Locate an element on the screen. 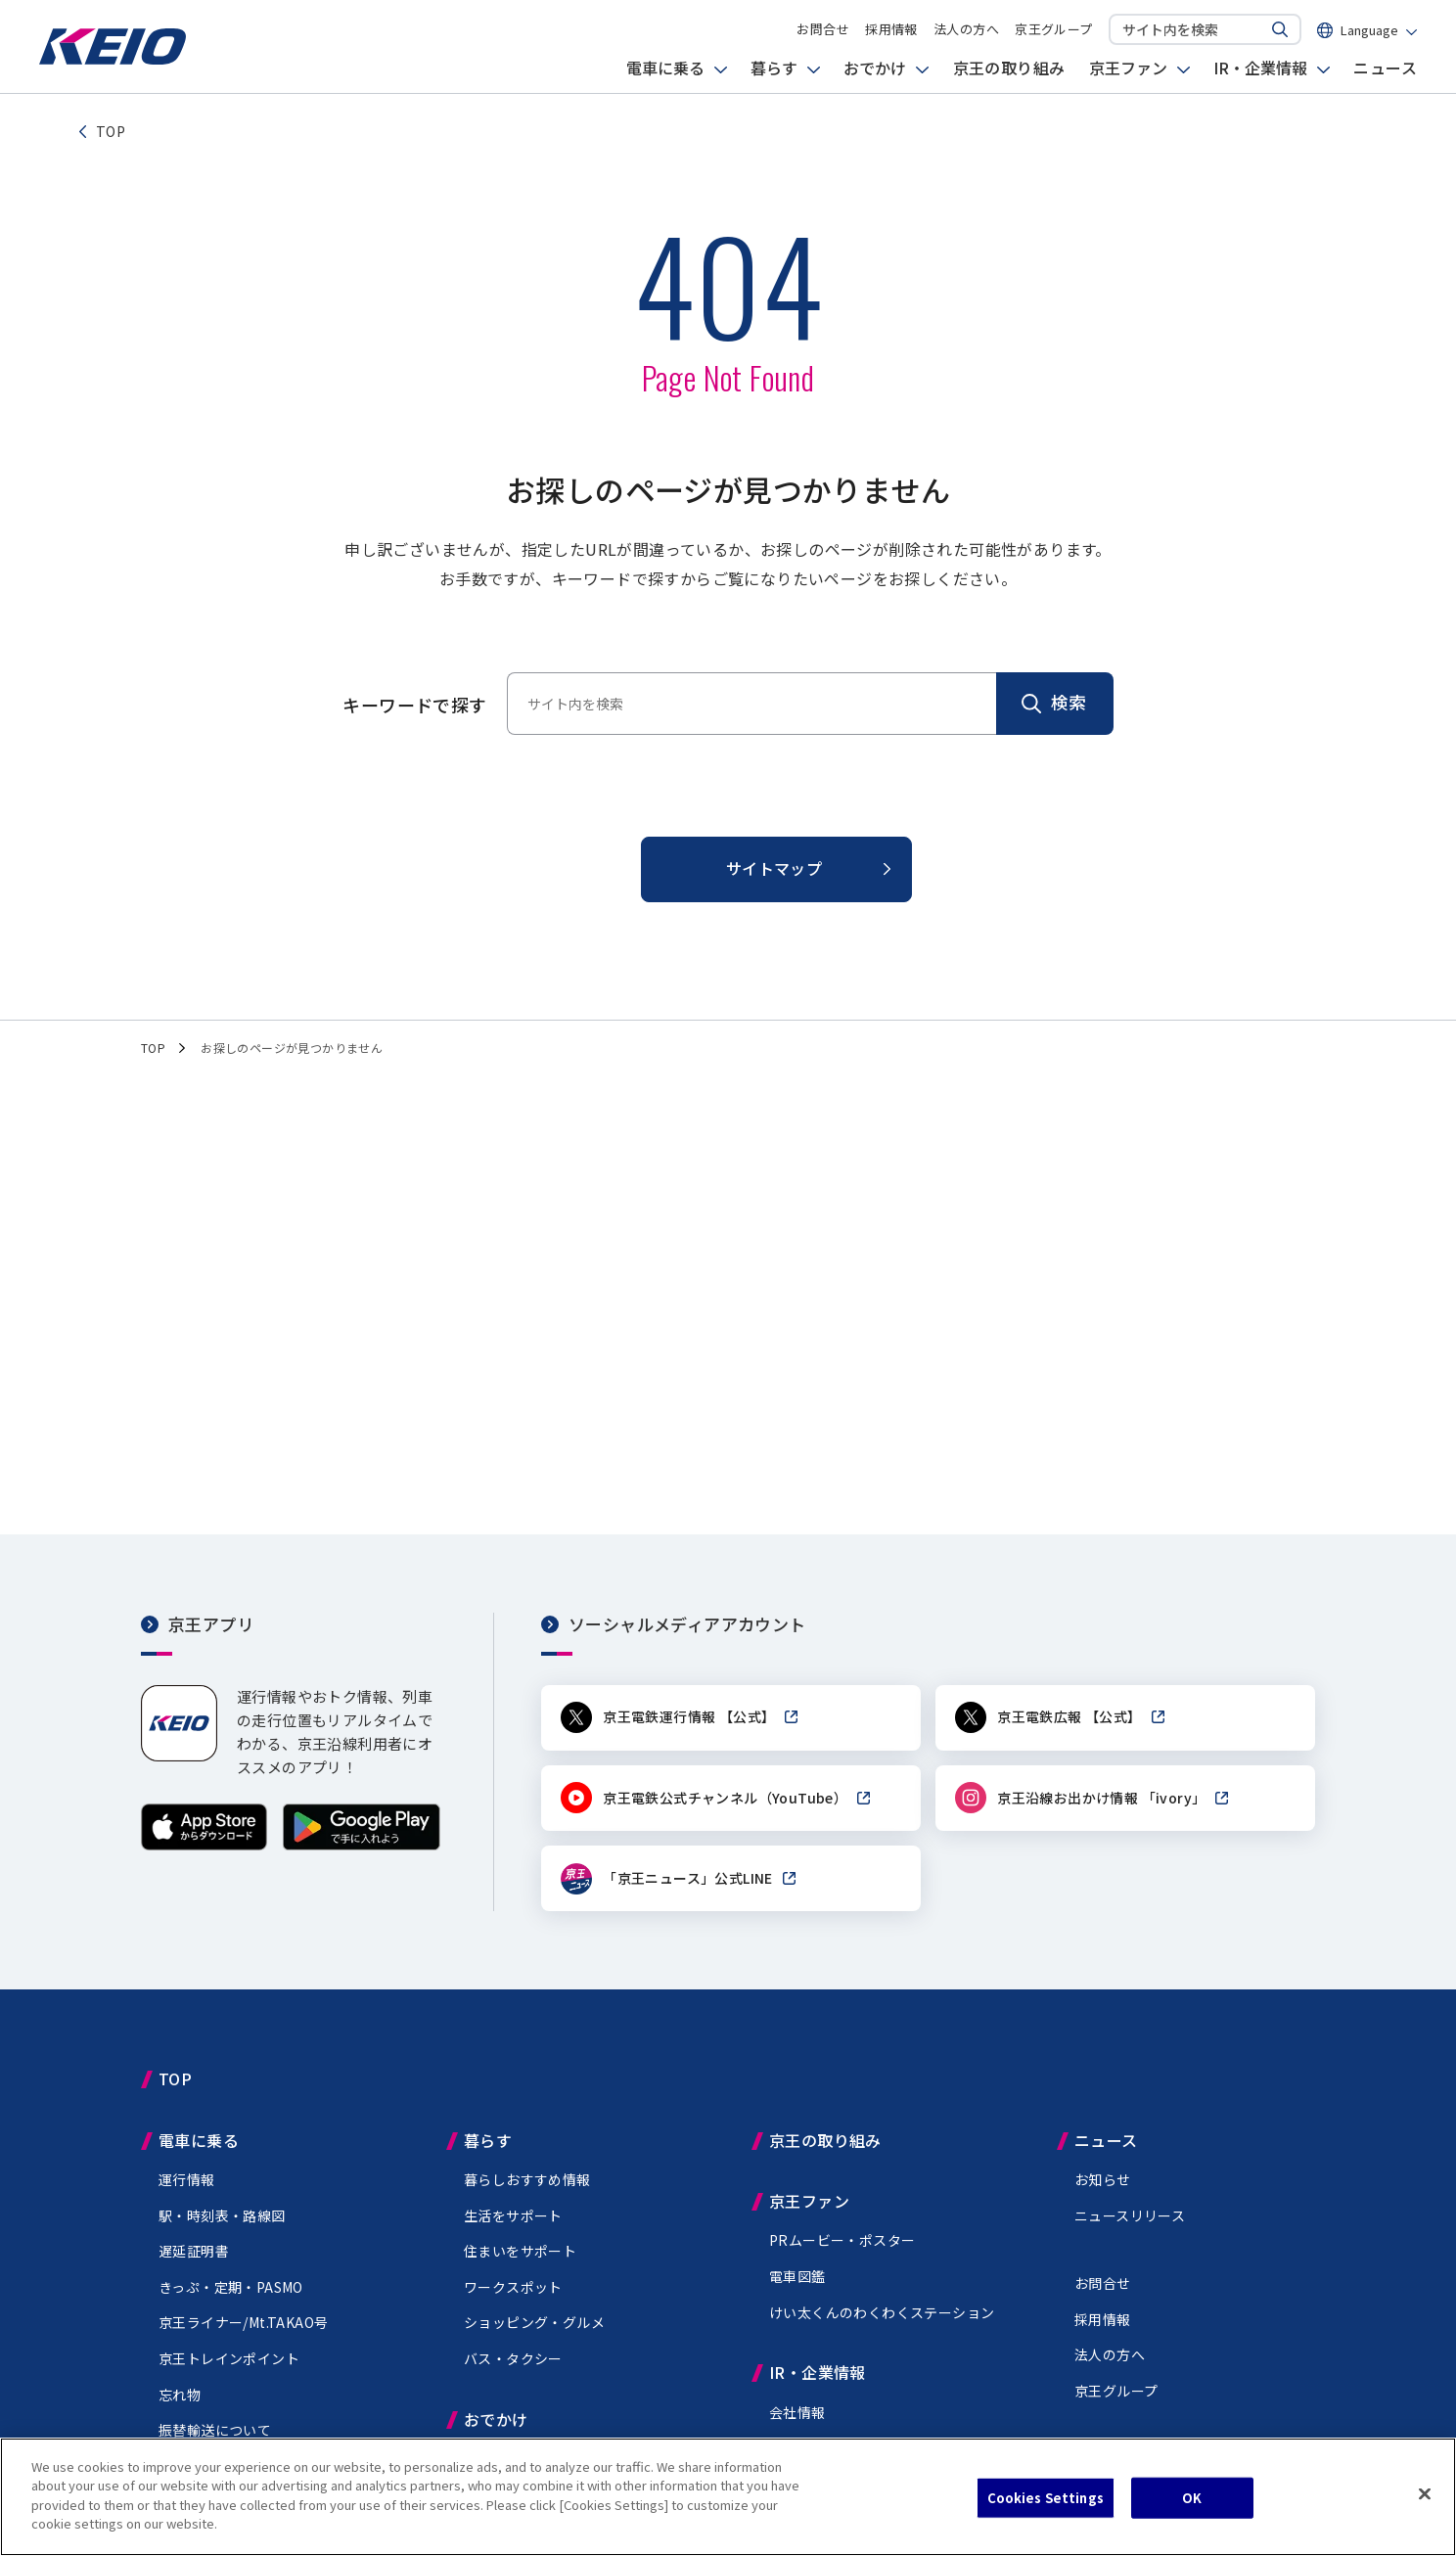 This screenshot has width=1456, height=2556. 暮らしおすすめ情報 is located at coordinates (527, 2181).